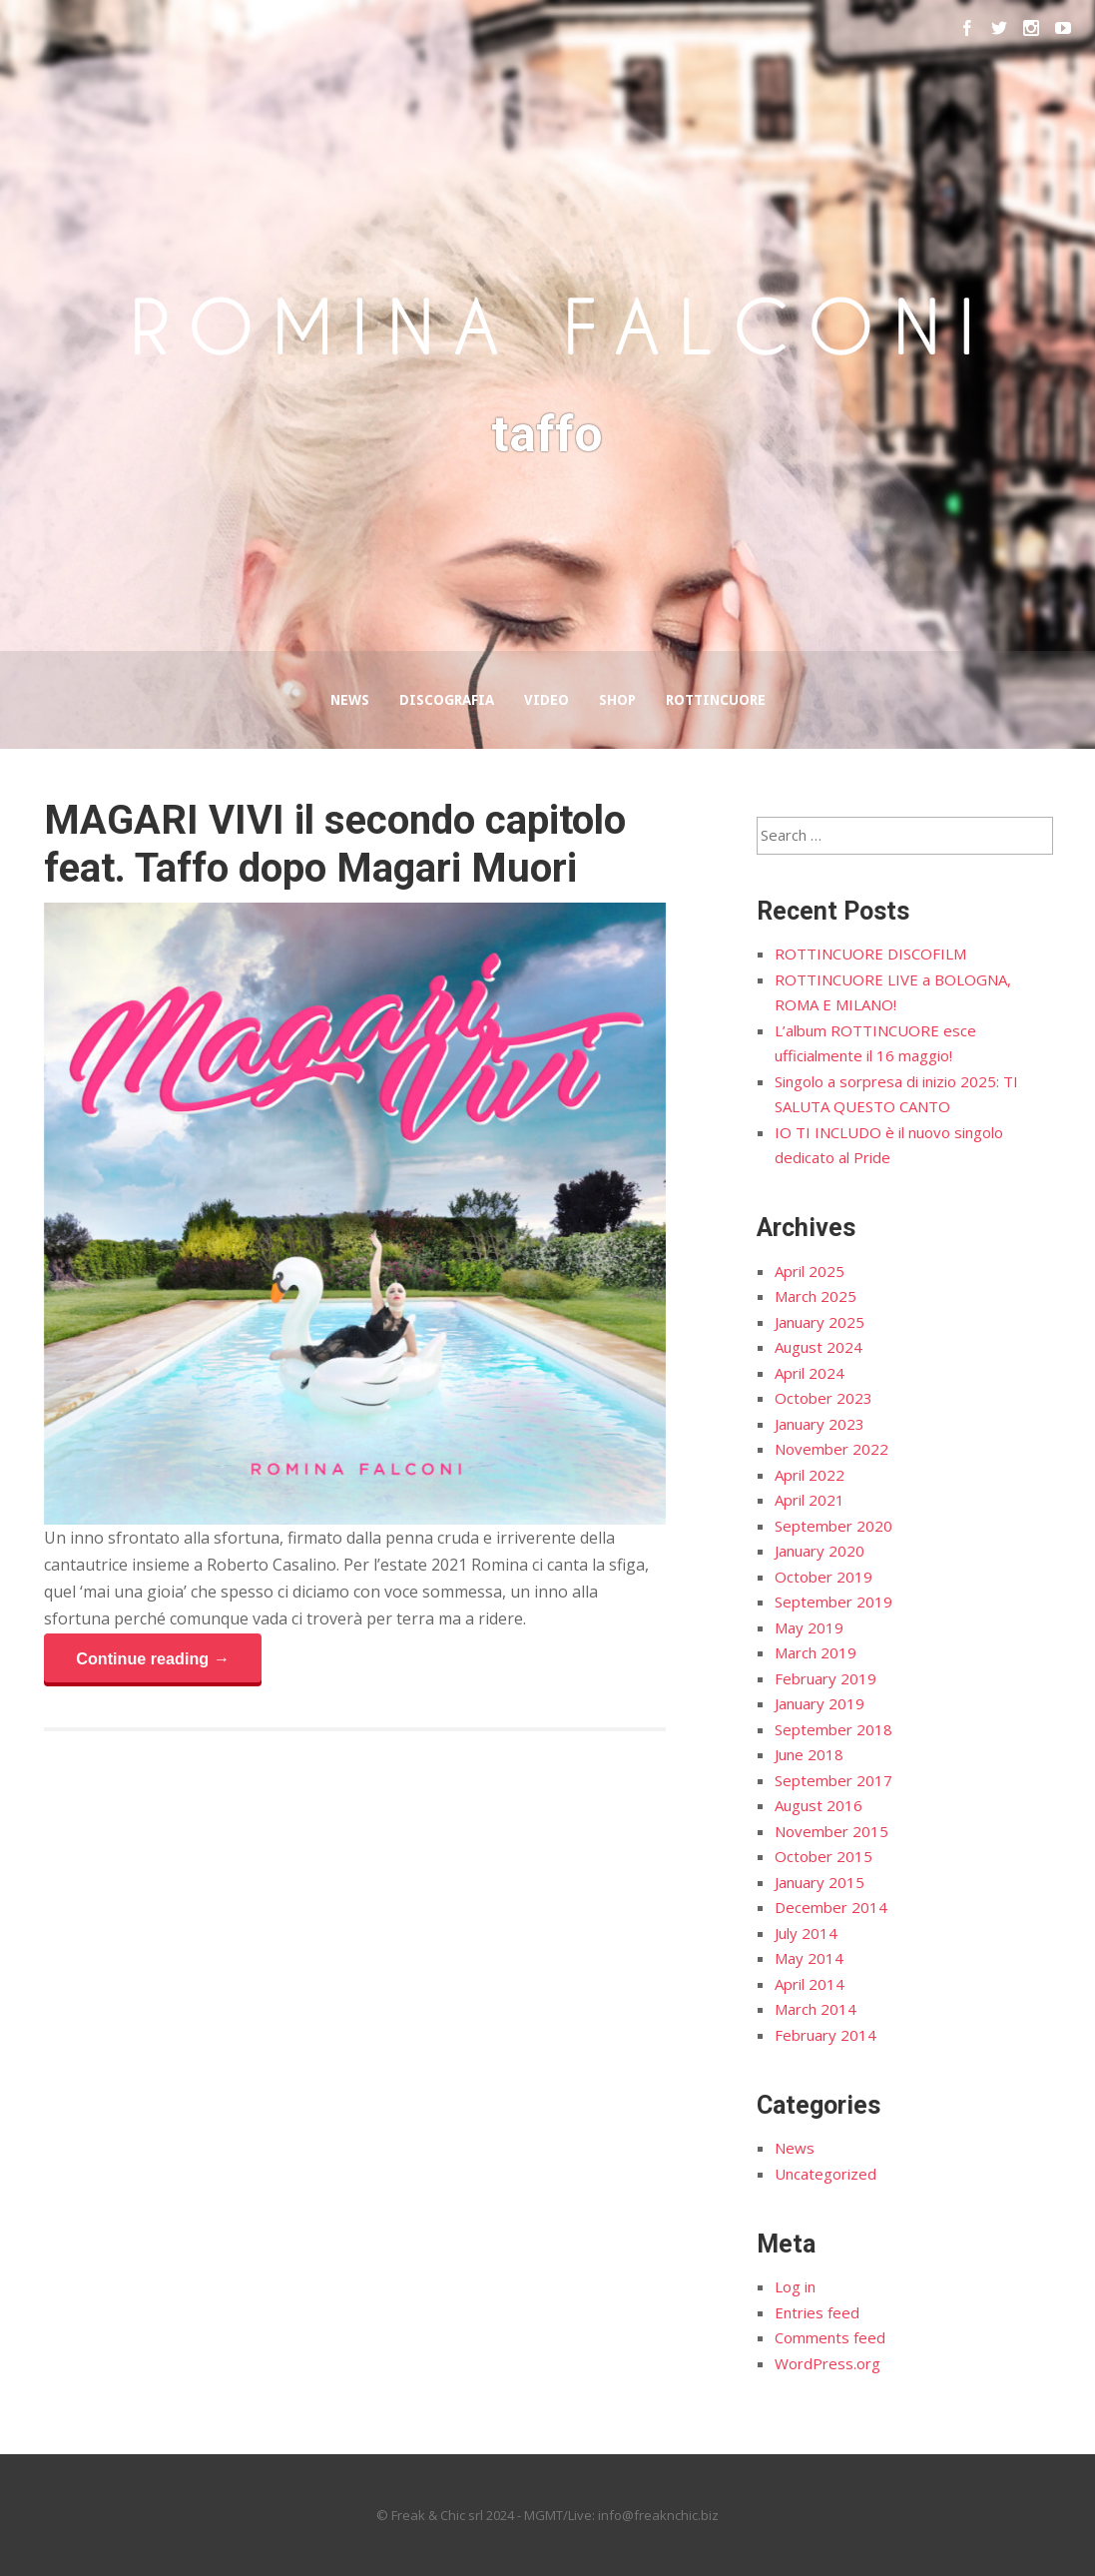  What do you see at coordinates (870, 954) in the screenshot?
I see `ROTTINCUORE DISCOFILM` at bounding box center [870, 954].